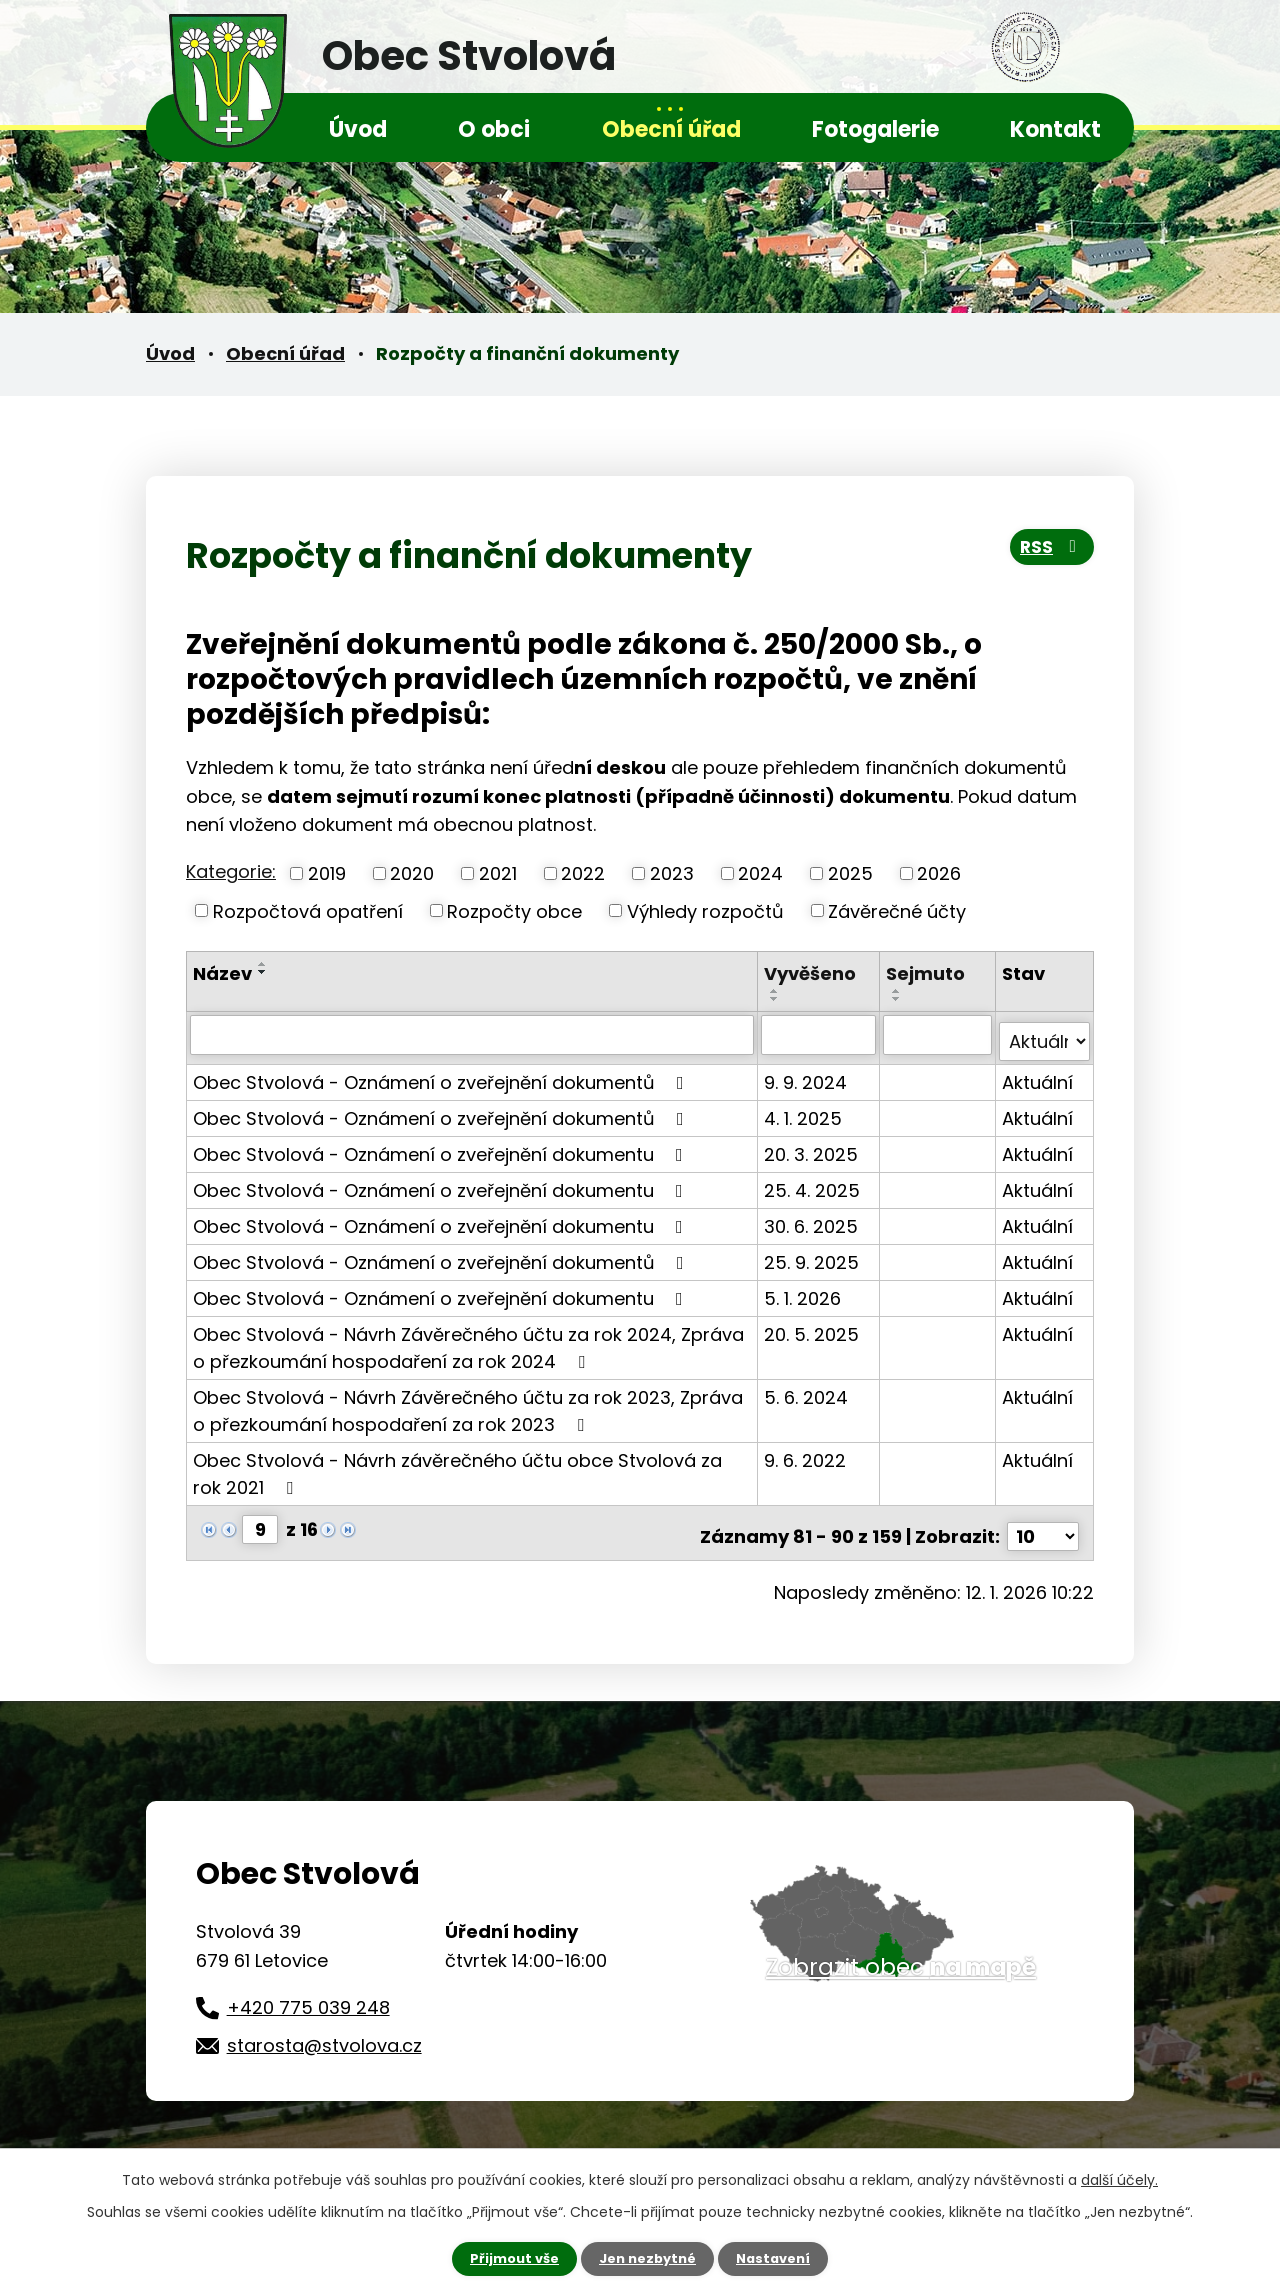 The height and width of the screenshot is (2295, 1280). What do you see at coordinates (498, 873) in the screenshot?
I see `2021` at bounding box center [498, 873].